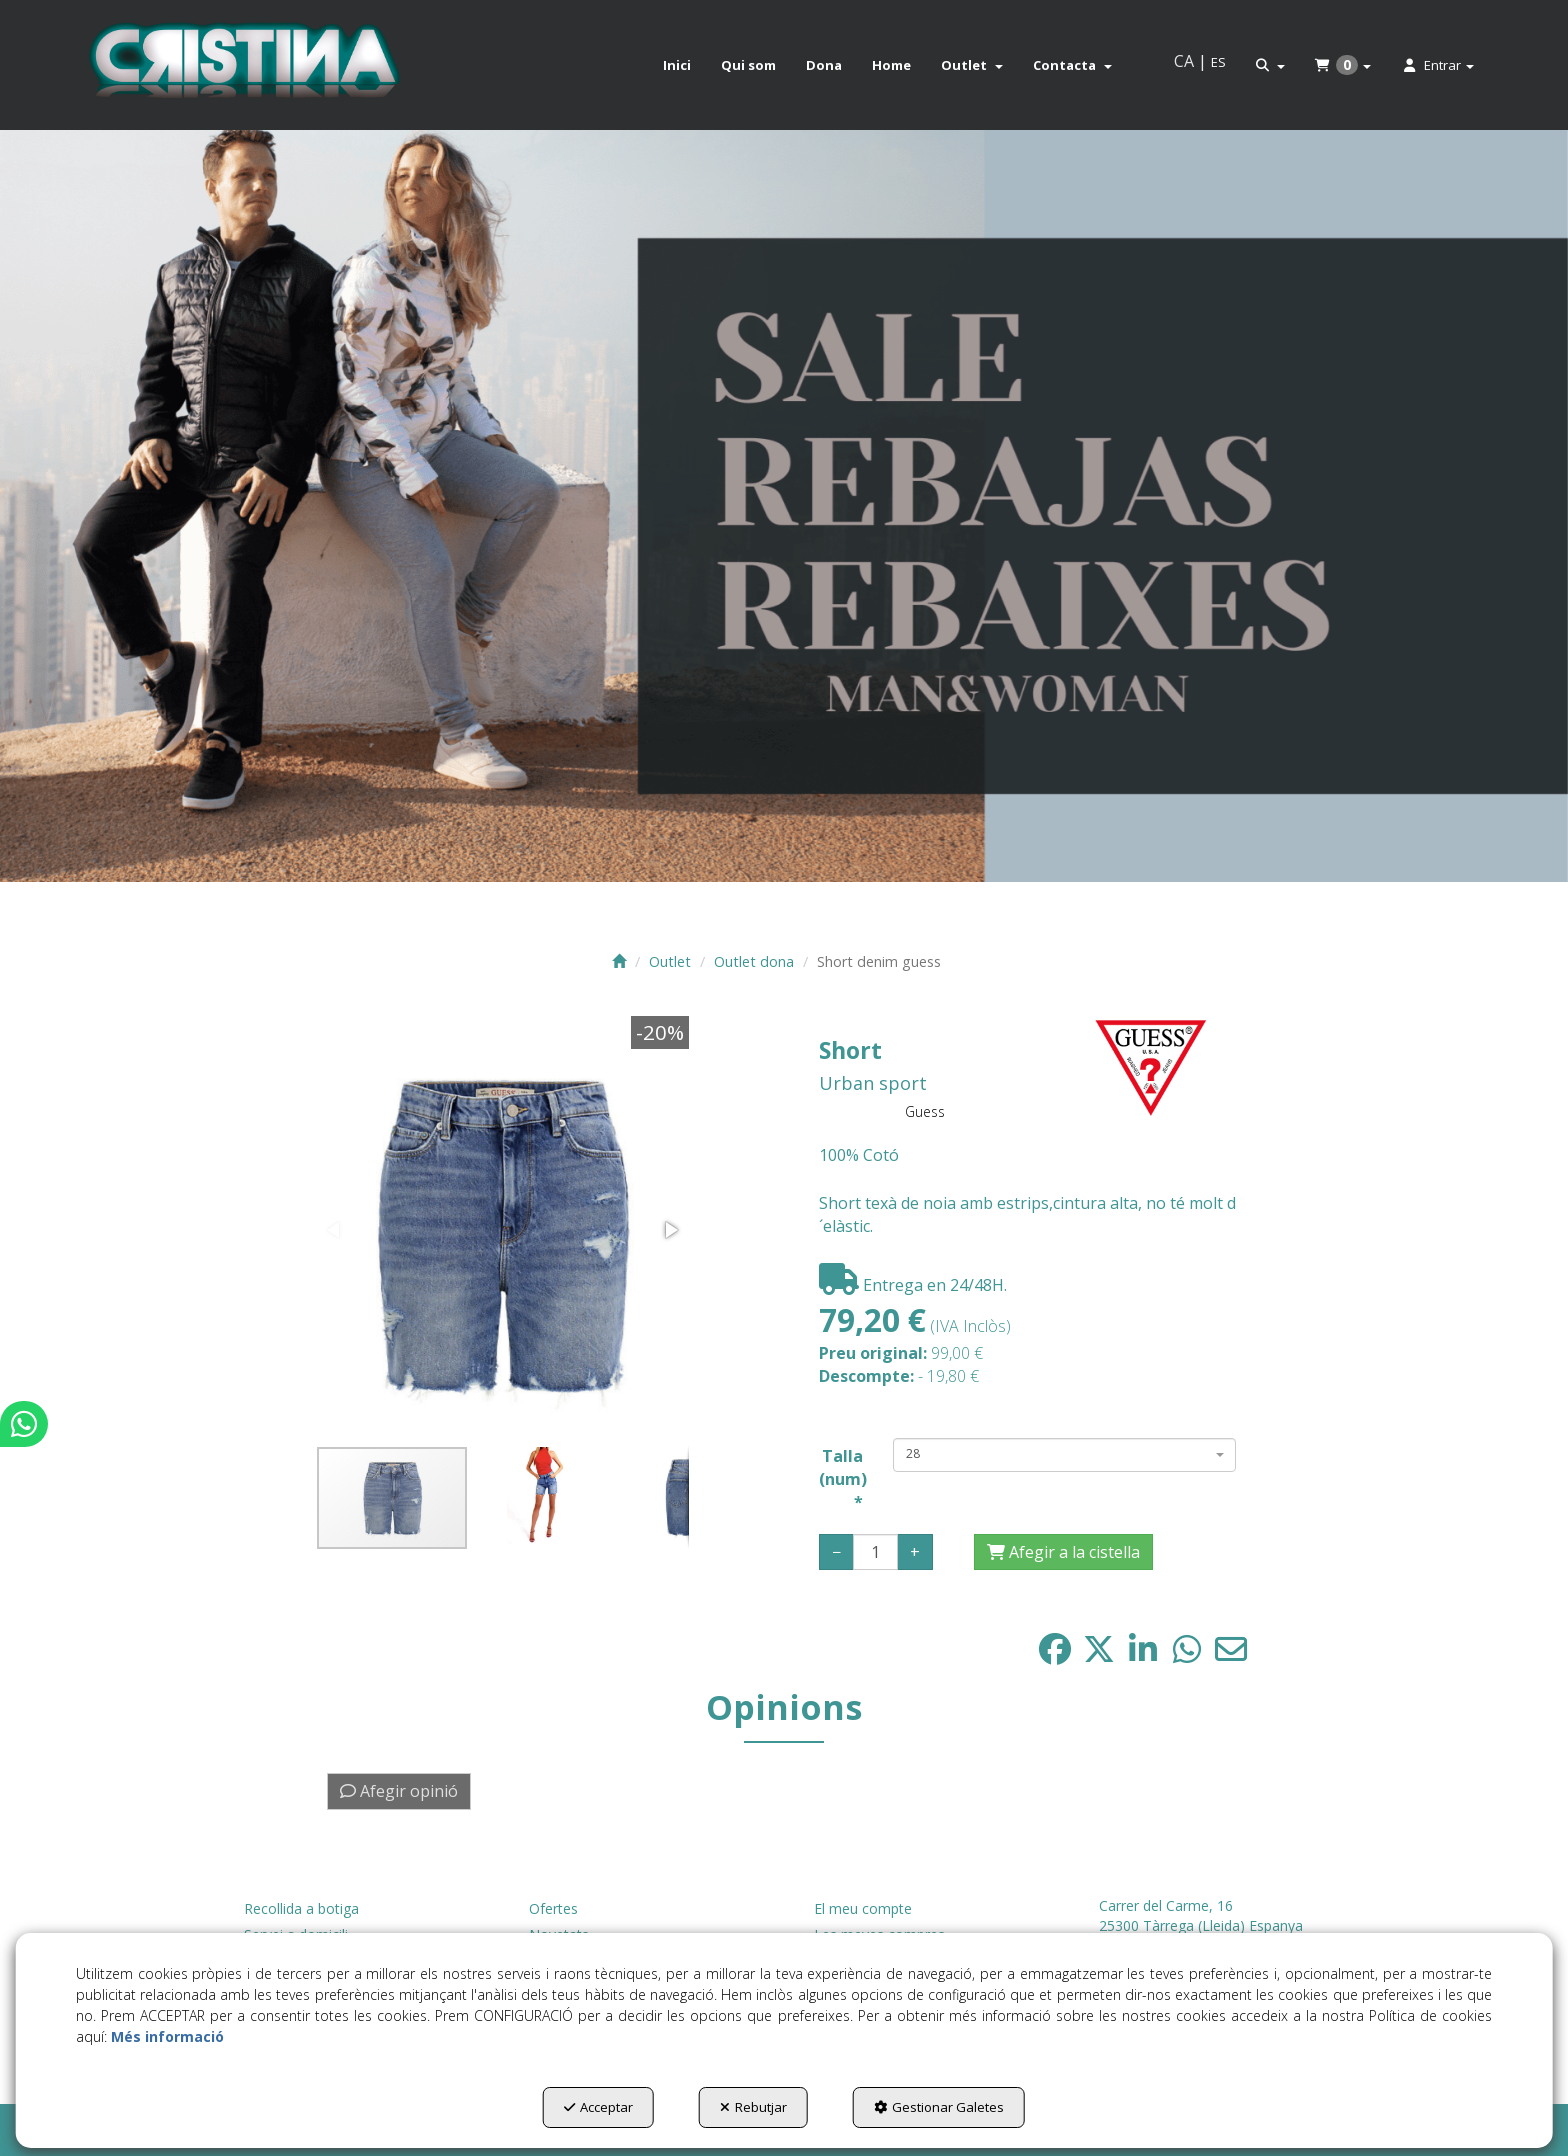  What do you see at coordinates (1064, 1455) in the screenshot?
I see `[combobox]` at bounding box center [1064, 1455].